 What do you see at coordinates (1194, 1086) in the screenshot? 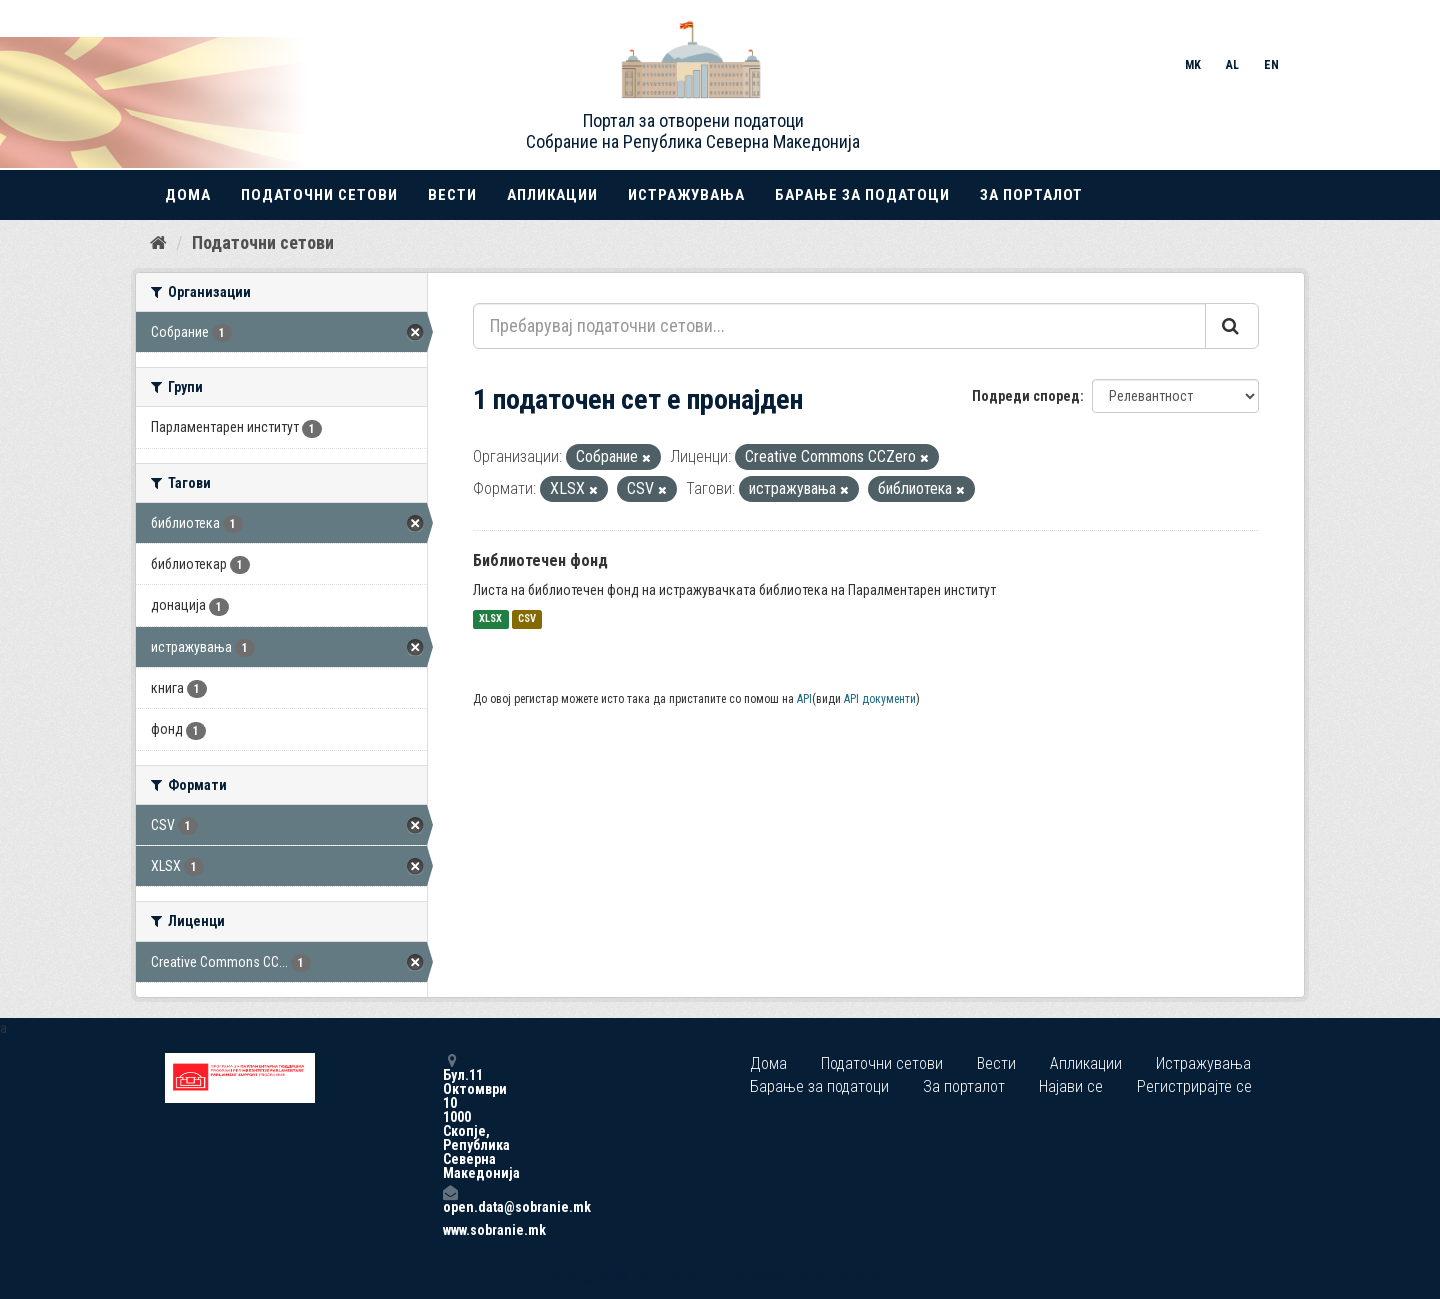
I see `Регистрирајте се` at bounding box center [1194, 1086].